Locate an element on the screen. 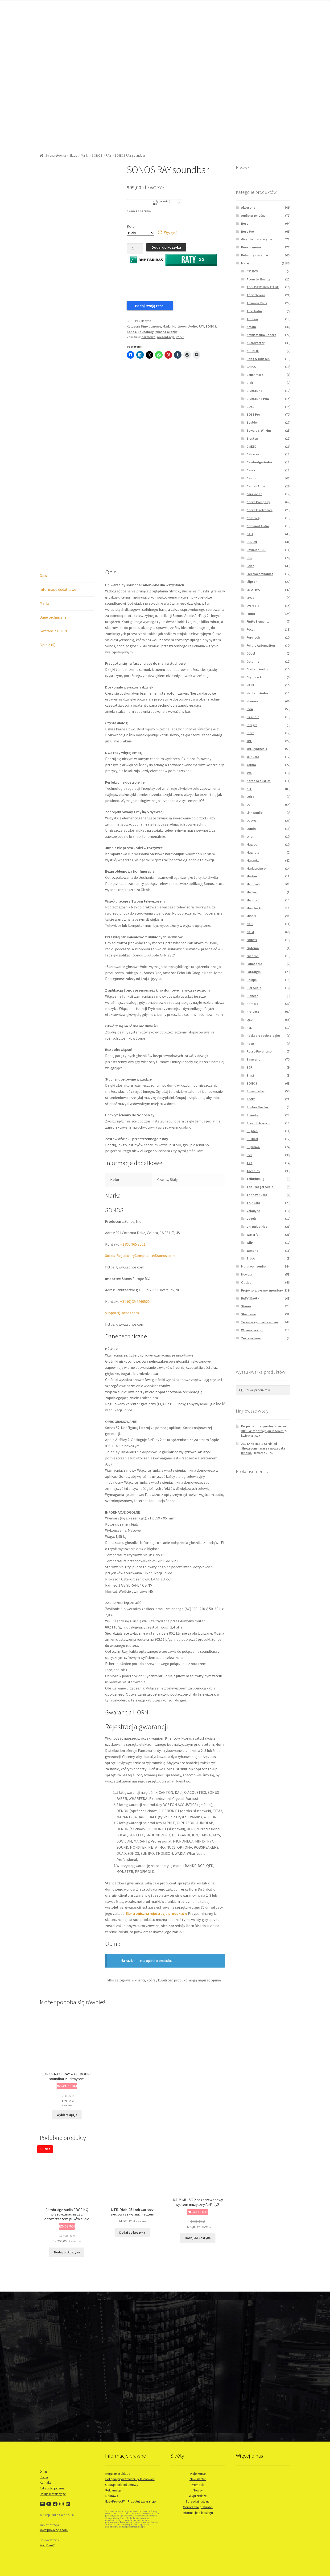 The image size is (330, 2576). JVC is located at coordinates (249, 773).